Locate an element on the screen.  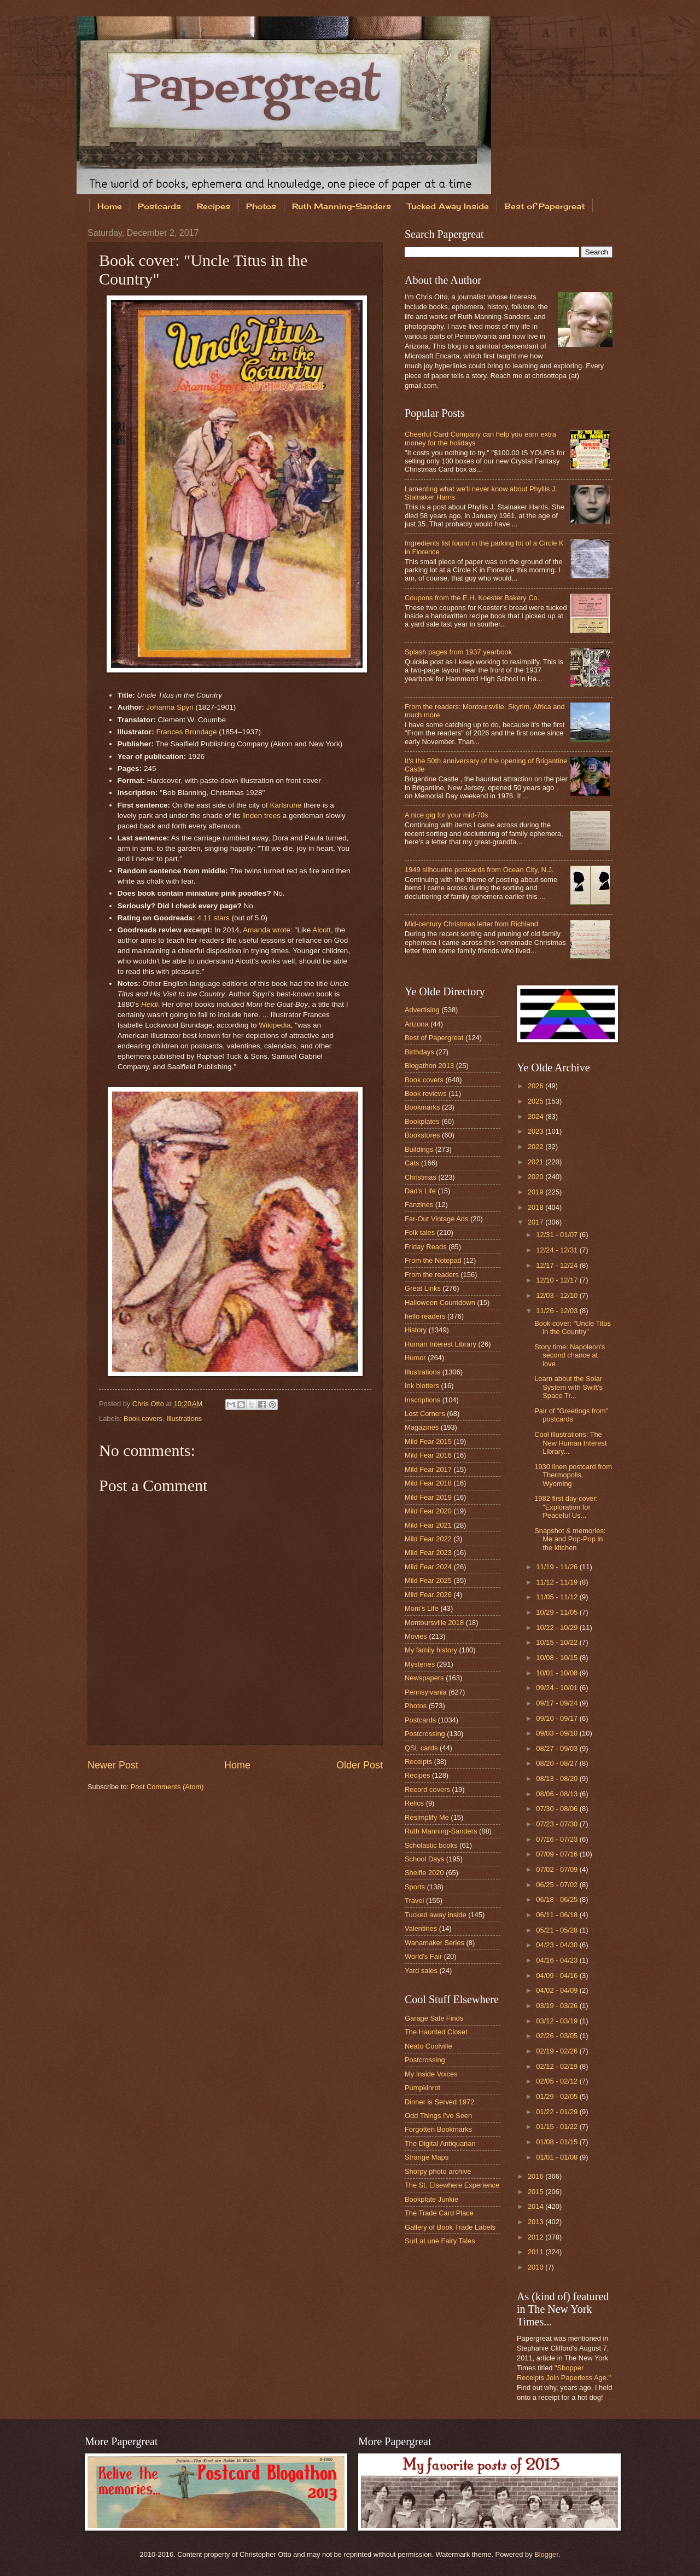
2019 is located at coordinates (536, 1192).